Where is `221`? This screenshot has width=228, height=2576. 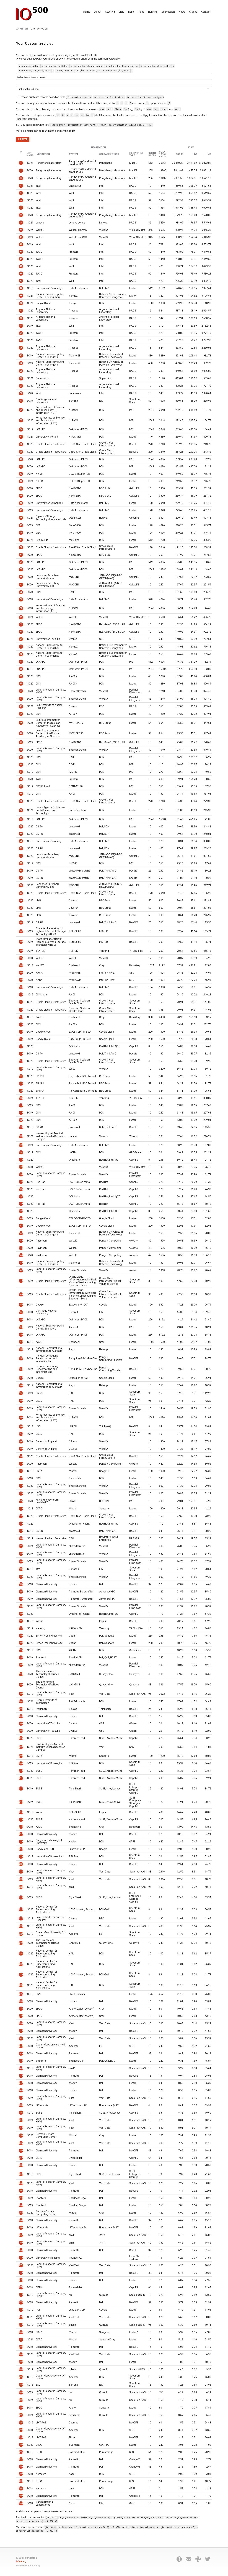 221 is located at coordinates (21, 1864).